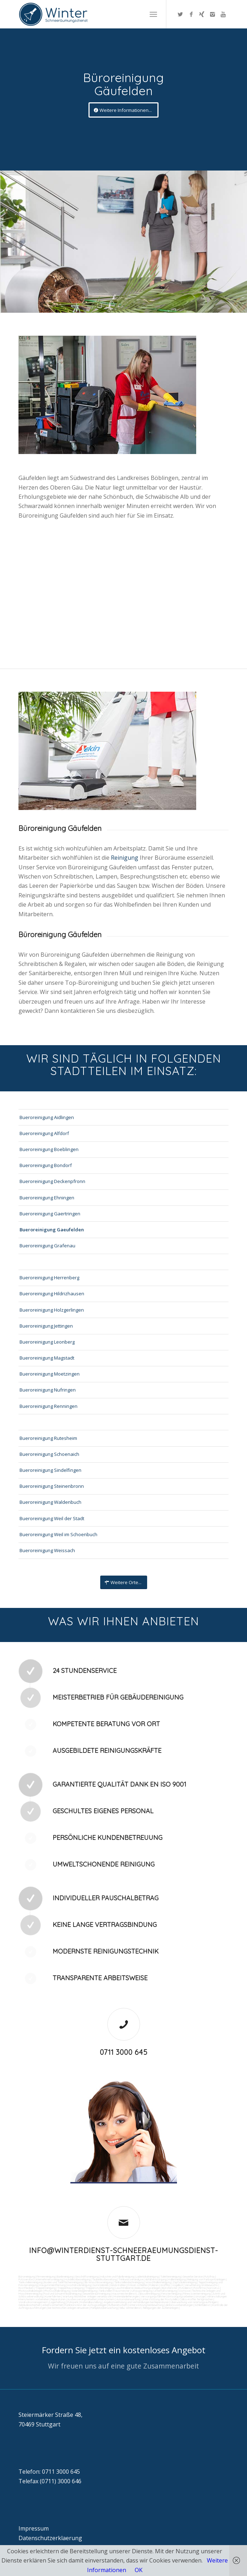  I want to click on Abfall entsorgung, so click(155, 2279).